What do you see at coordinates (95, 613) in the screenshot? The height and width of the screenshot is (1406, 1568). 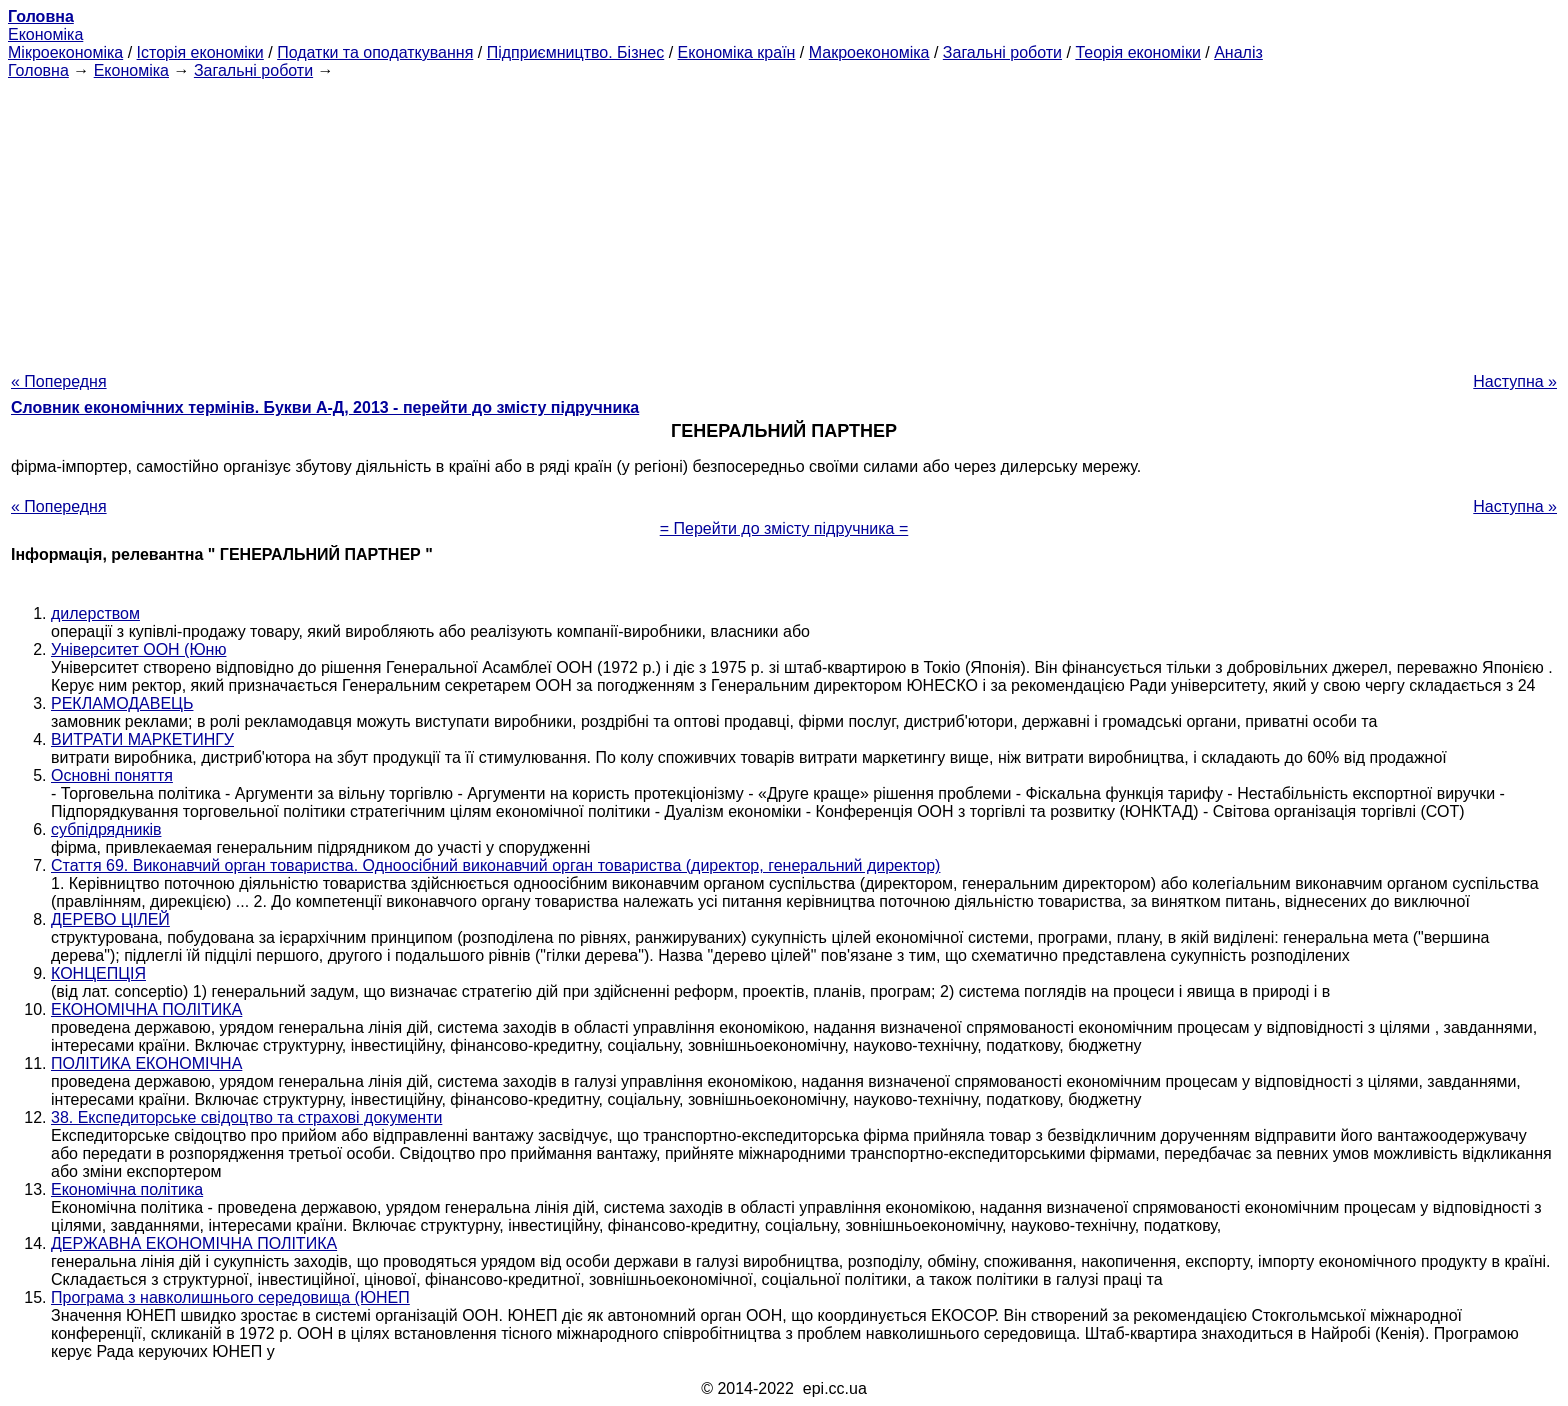 I see `дилерством` at bounding box center [95, 613].